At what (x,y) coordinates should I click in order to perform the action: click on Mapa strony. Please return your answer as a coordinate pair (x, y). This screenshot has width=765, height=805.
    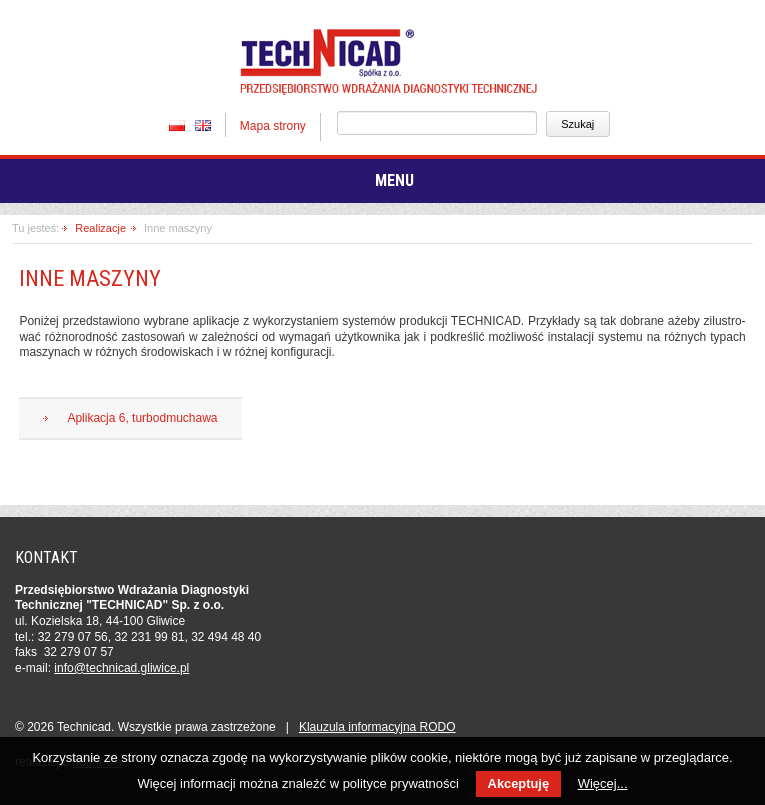
    Looking at the image, I should click on (273, 126).